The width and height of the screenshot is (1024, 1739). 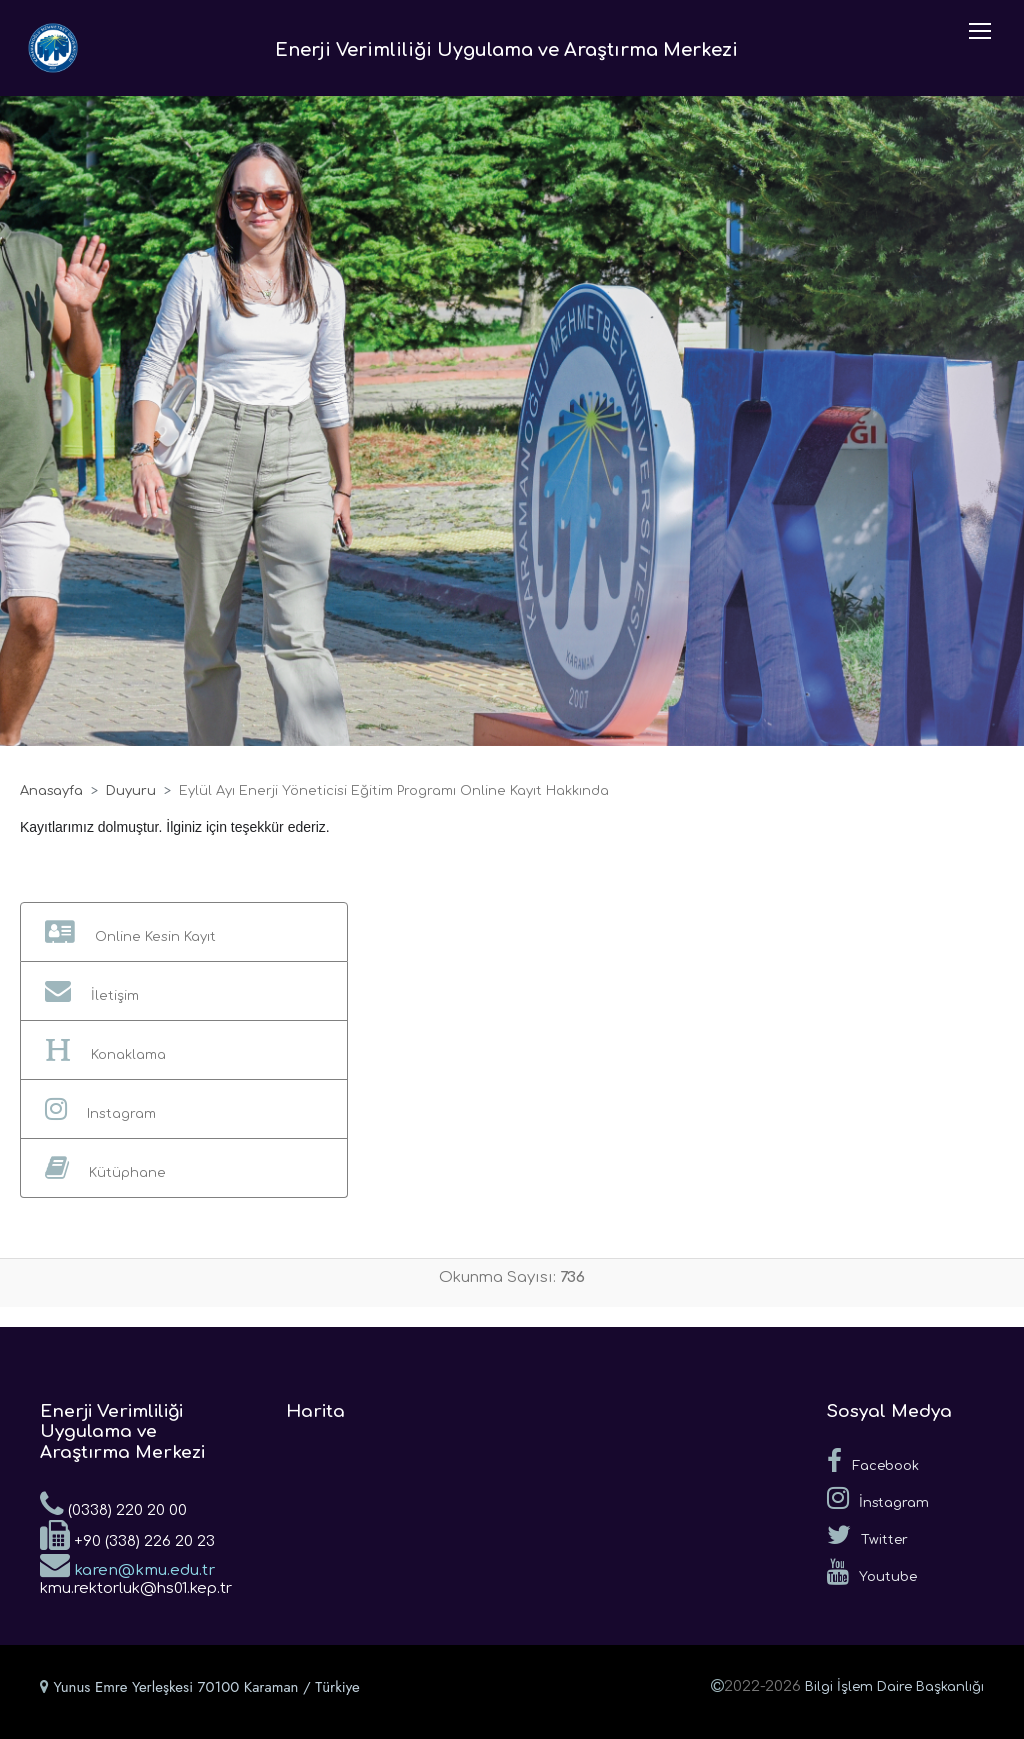 What do you see at coordinates (894, 1687) in the screenshot?
I see `Bilgi İşlem Daire Başkanlığı` at bounding box center [894, 1687].